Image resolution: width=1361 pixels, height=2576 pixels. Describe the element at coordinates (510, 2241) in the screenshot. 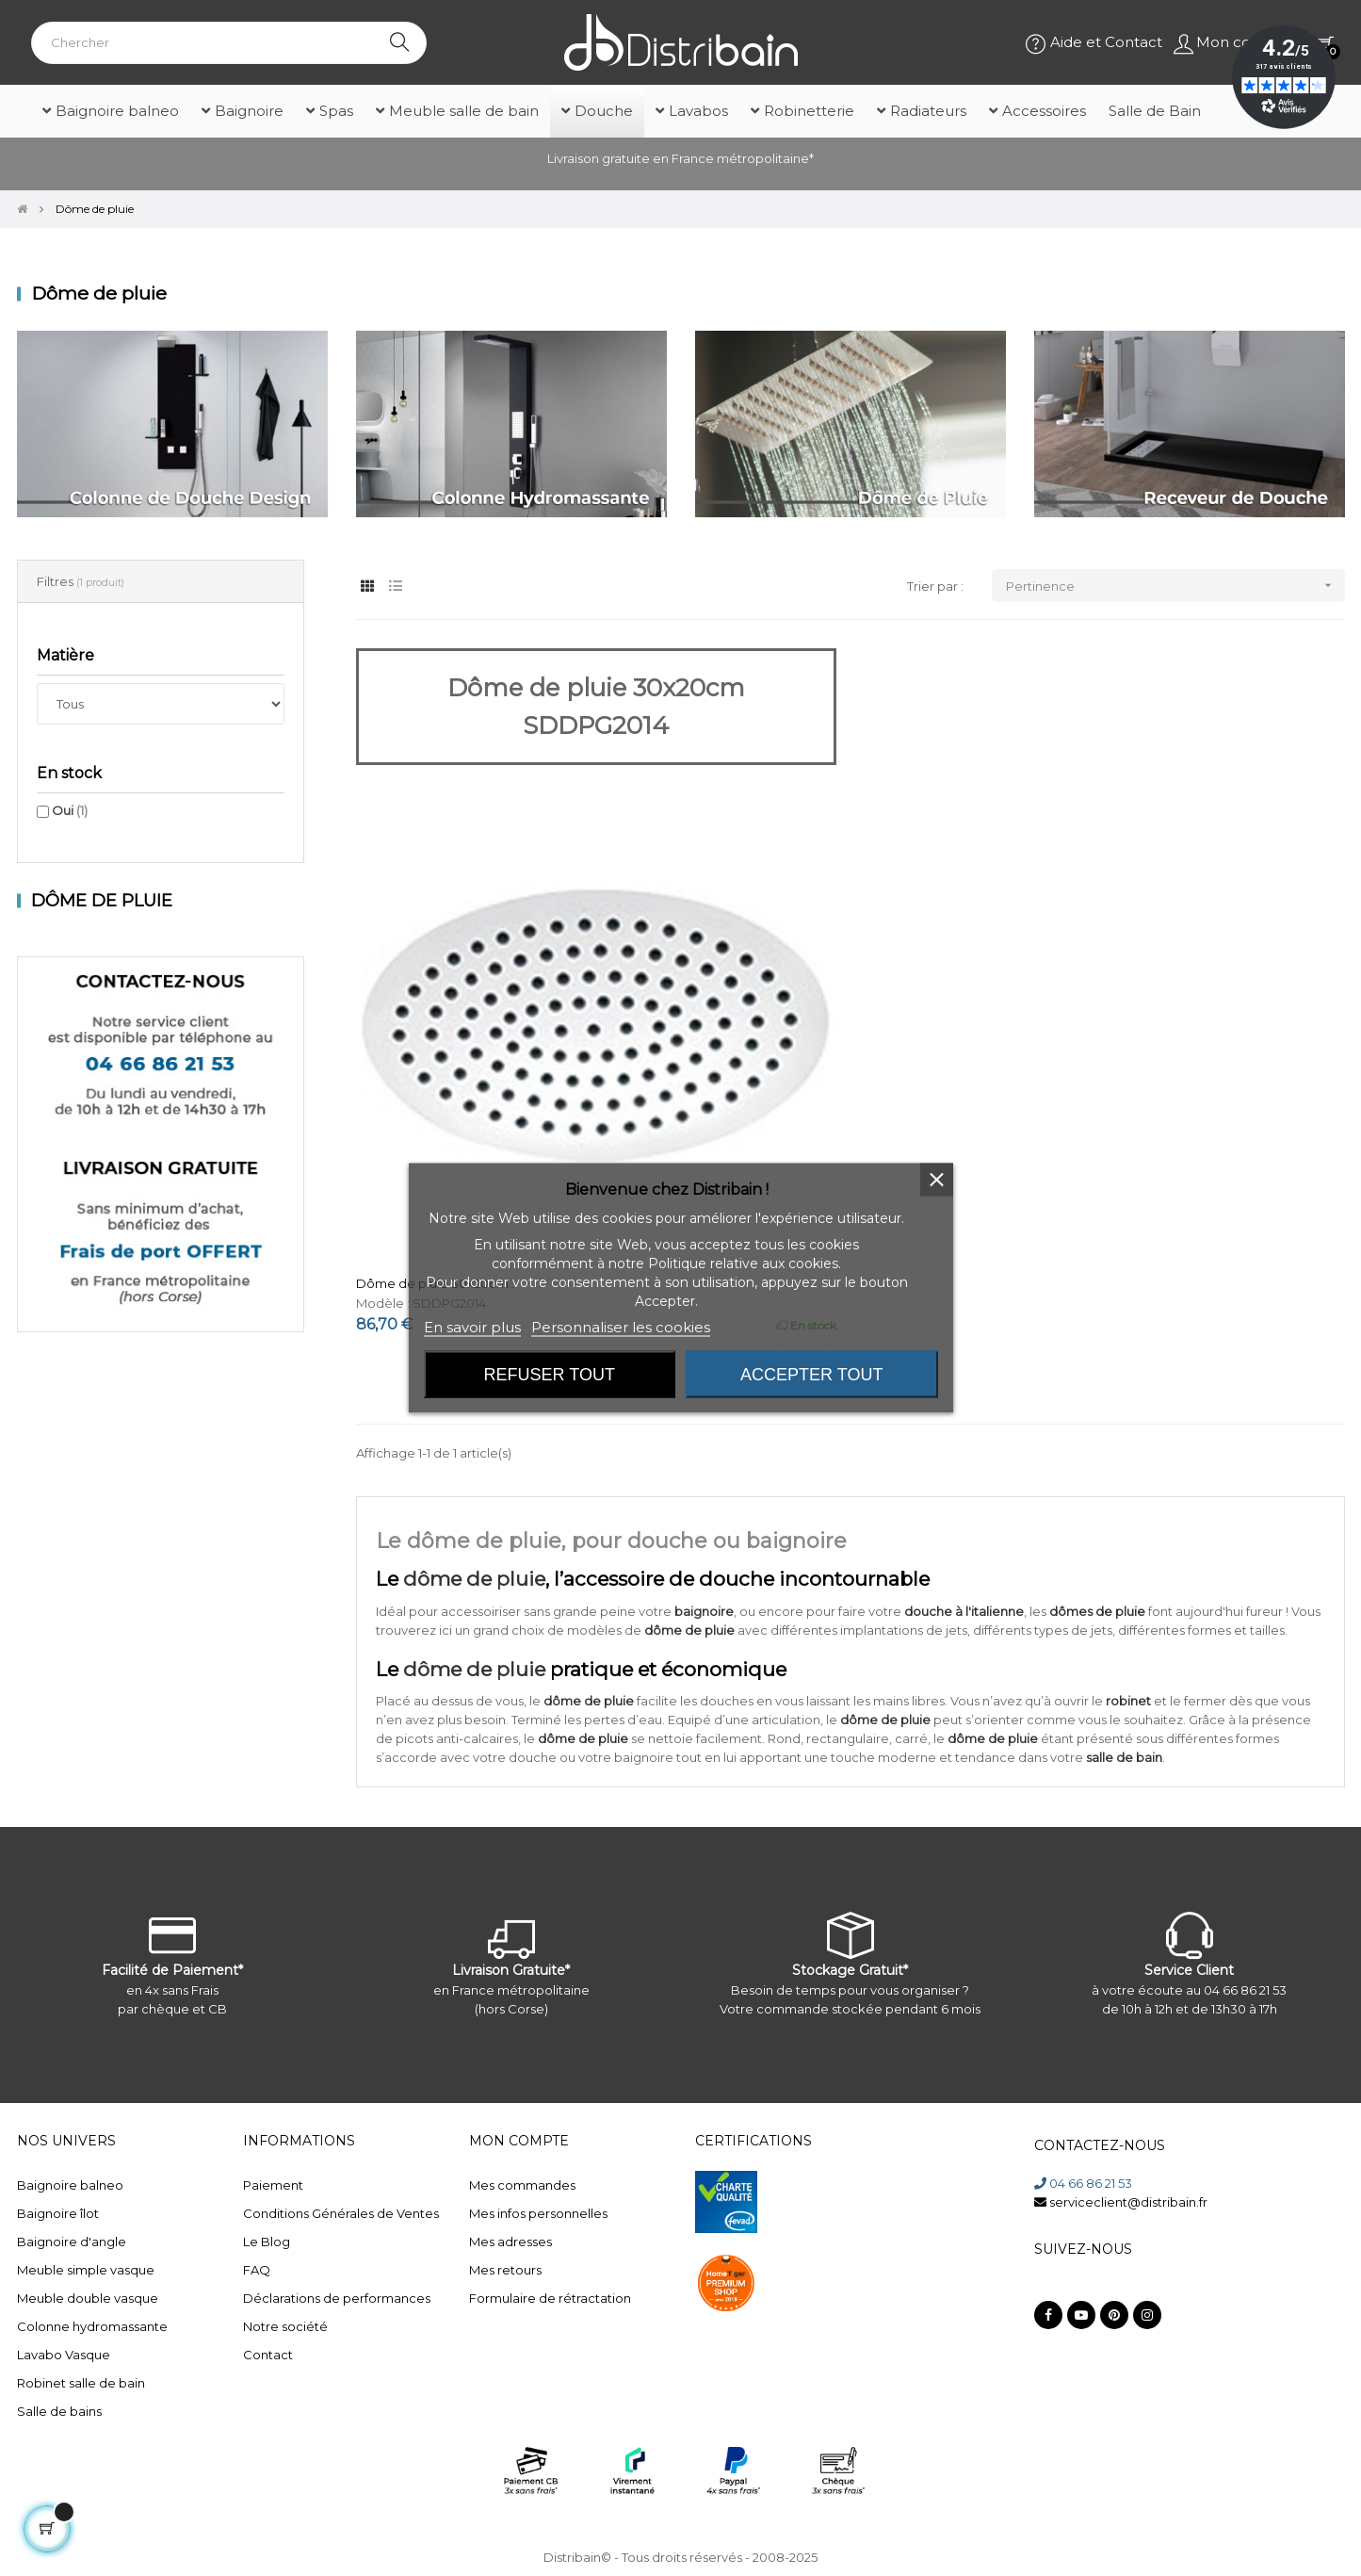

I see `Mes adresses` at that location.